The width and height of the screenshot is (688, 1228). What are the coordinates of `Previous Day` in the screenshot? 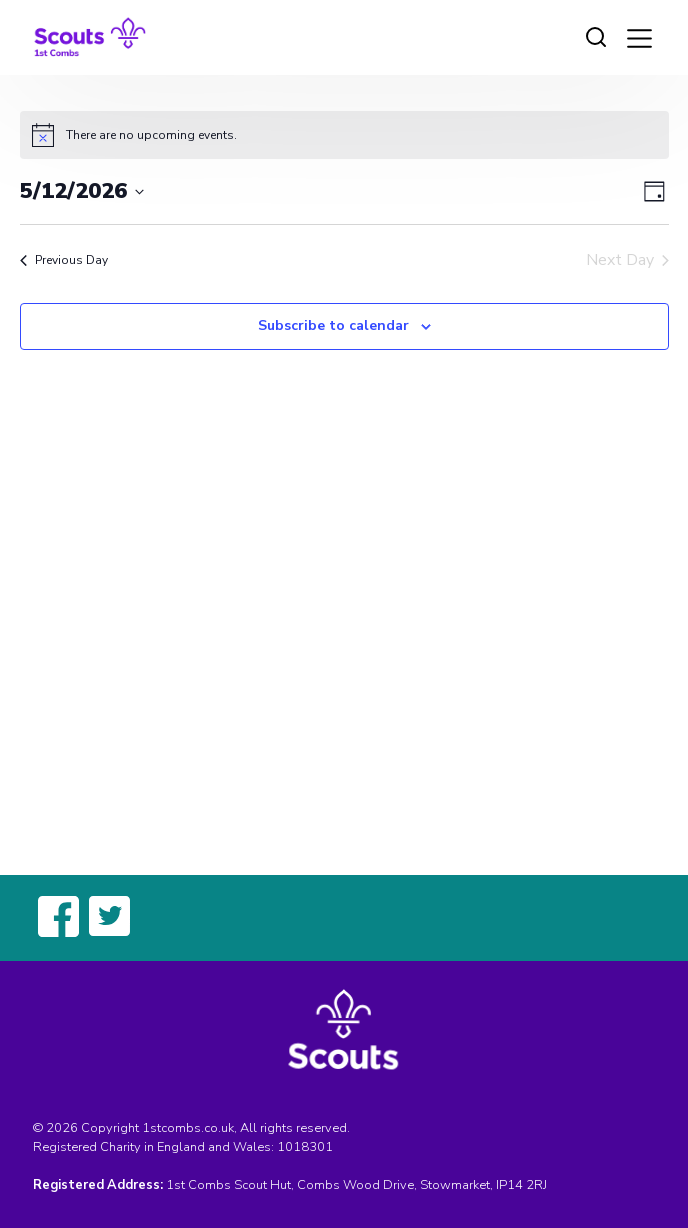 It's located at (64, 260).